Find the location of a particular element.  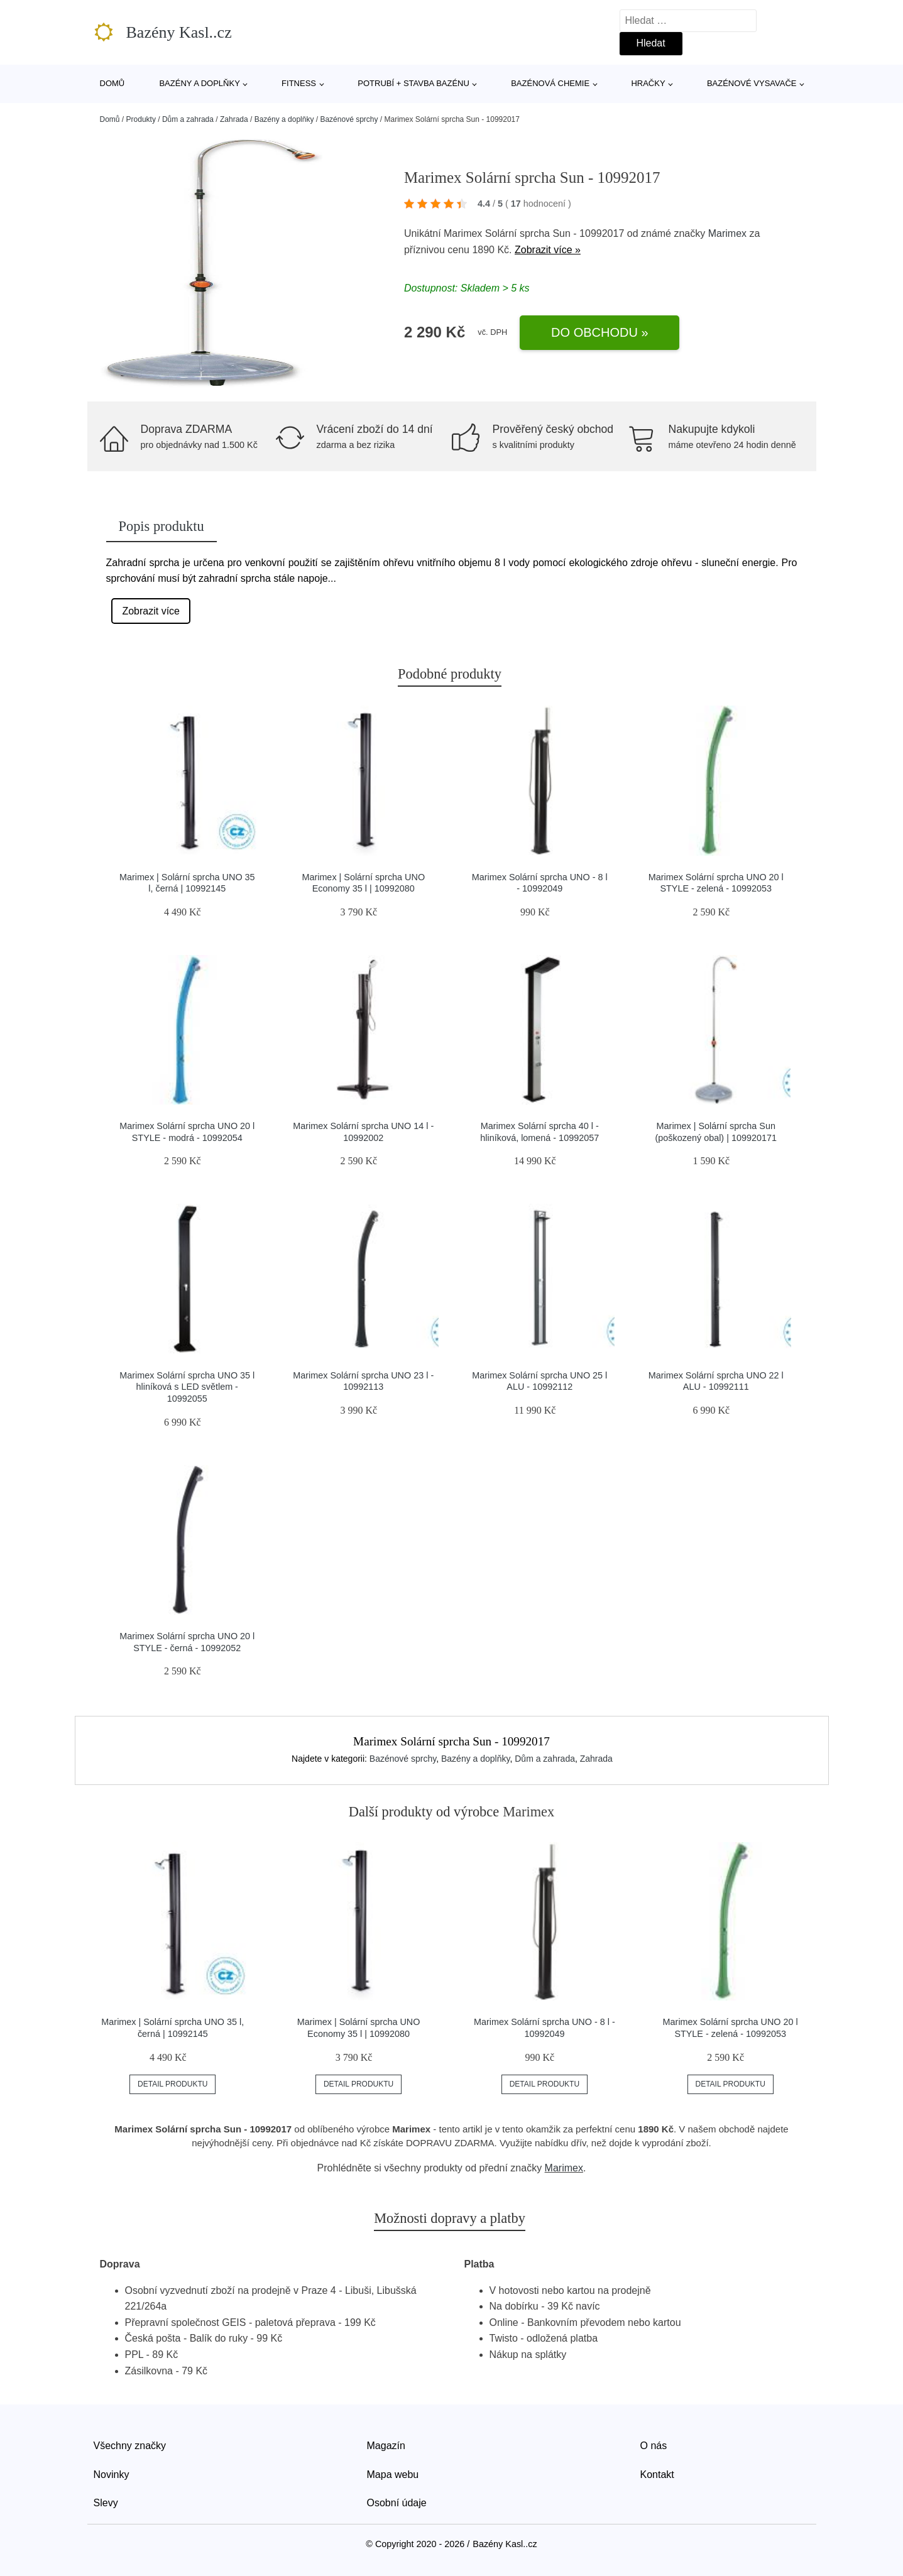

Marimex Solární sprcha UNO 35 l hliníková s LED světlem - 10992055 is located at coordinates (186, 1387).